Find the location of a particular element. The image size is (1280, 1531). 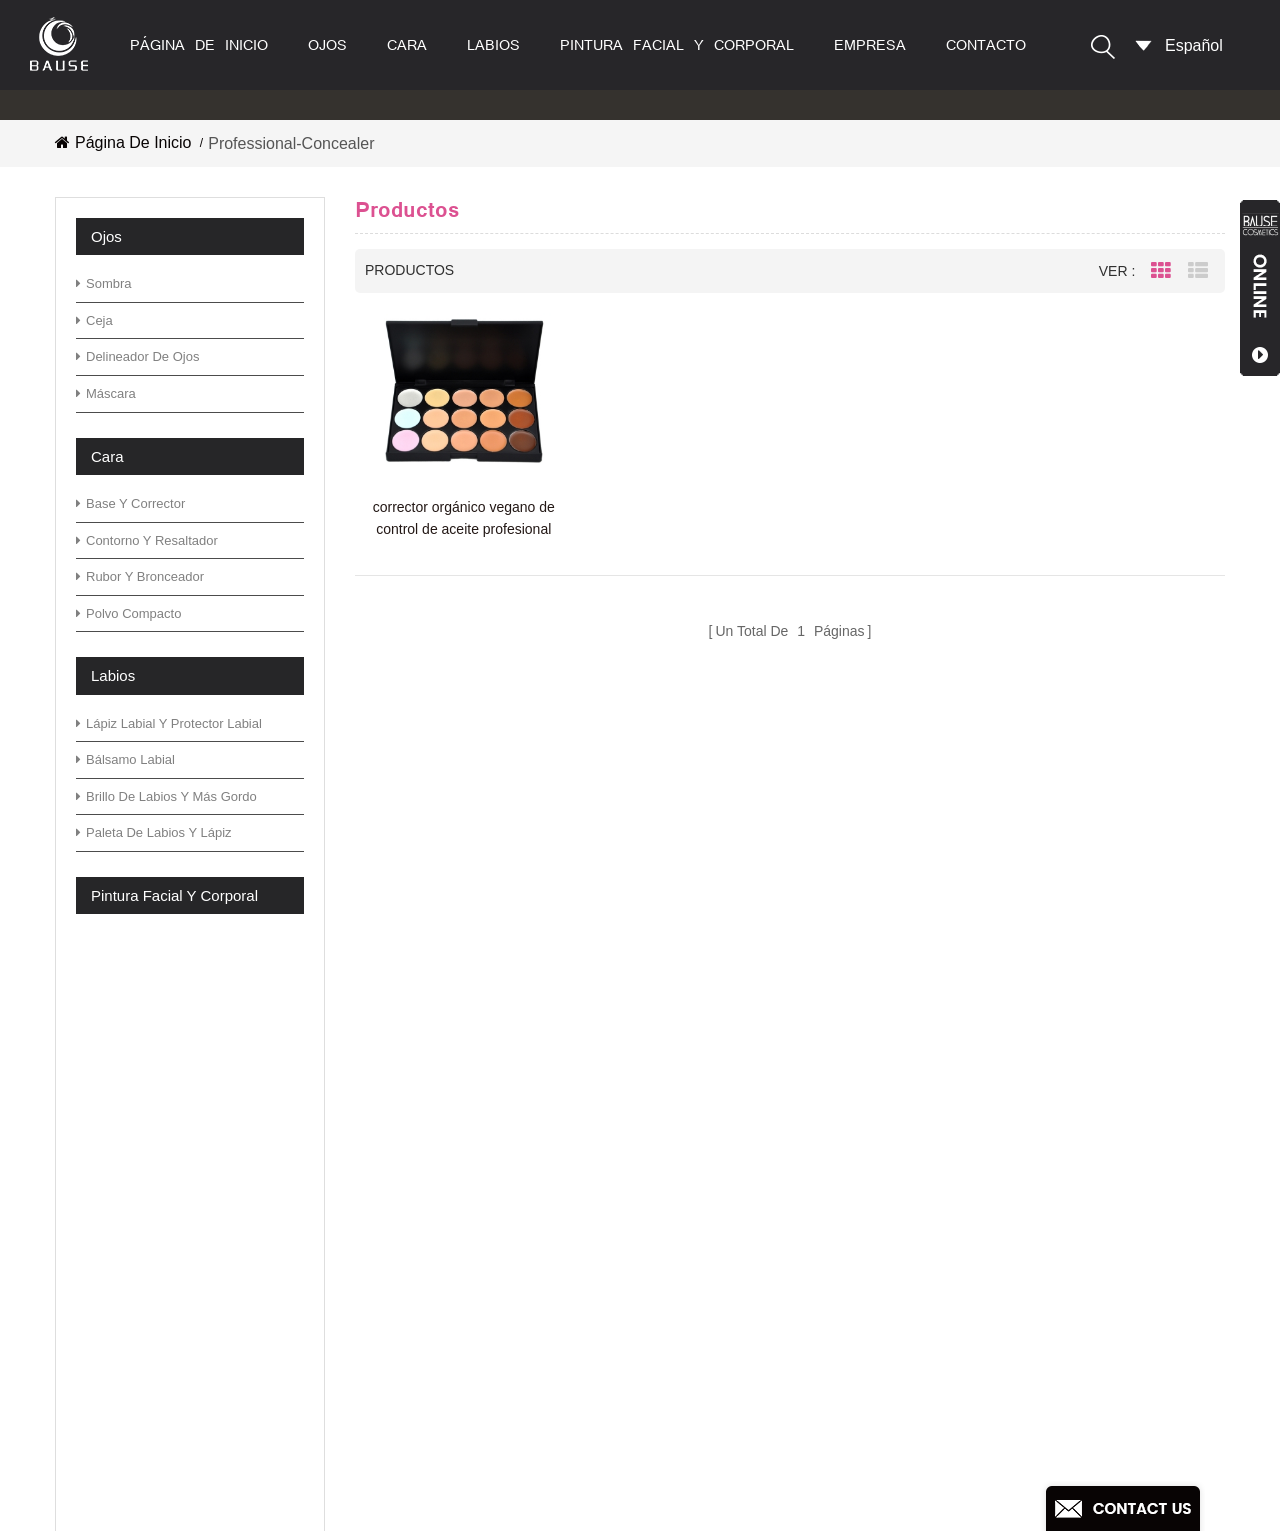

paleta de sombra de ojos cálida is located at coordinates (760, 1328).